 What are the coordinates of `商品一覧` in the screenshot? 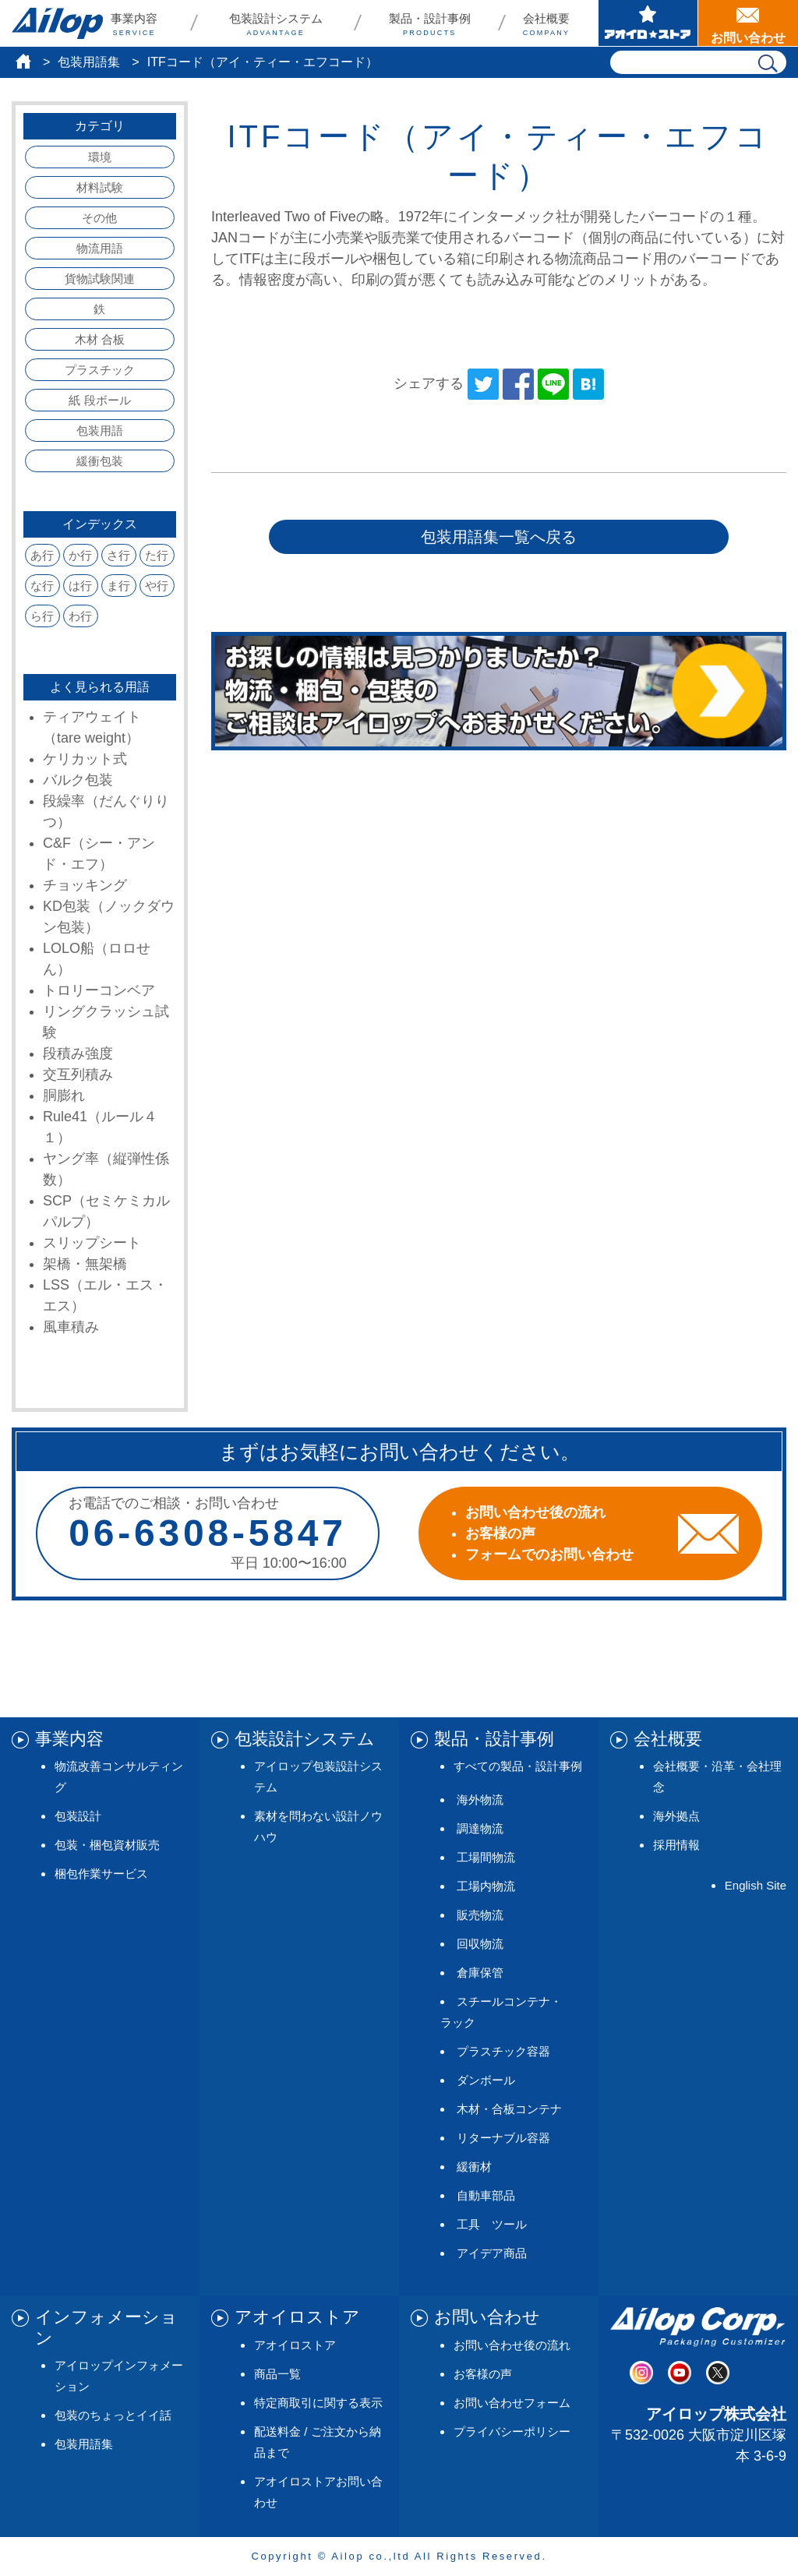 It's located at (277, 2373).